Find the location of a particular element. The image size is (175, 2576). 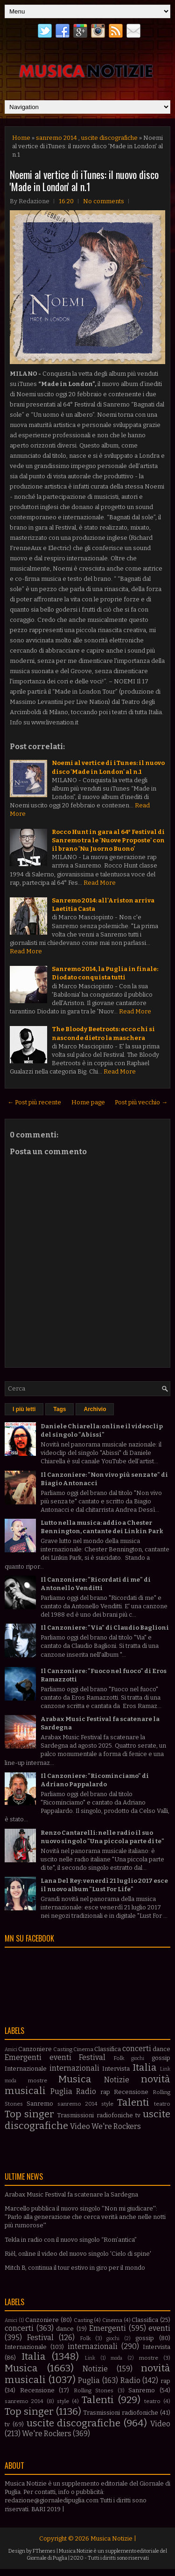

style is located at coordinates (107, 2104).